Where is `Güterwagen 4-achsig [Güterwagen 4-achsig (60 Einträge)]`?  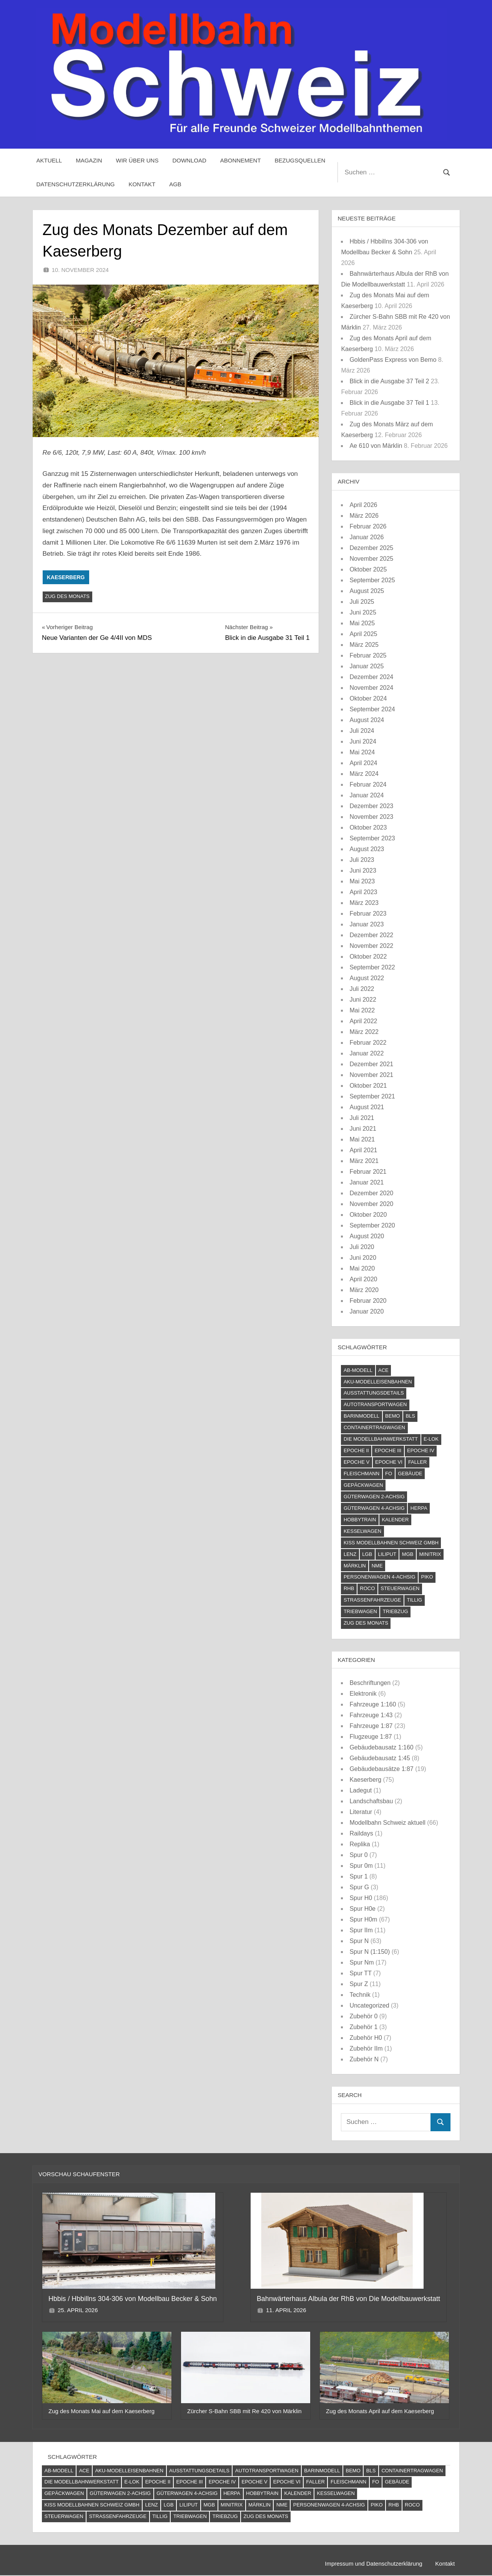 Güterwagen 4-achsig [Güterwagen 4-achsig (60 Einträge)] is located at coordinates (374, 1508).